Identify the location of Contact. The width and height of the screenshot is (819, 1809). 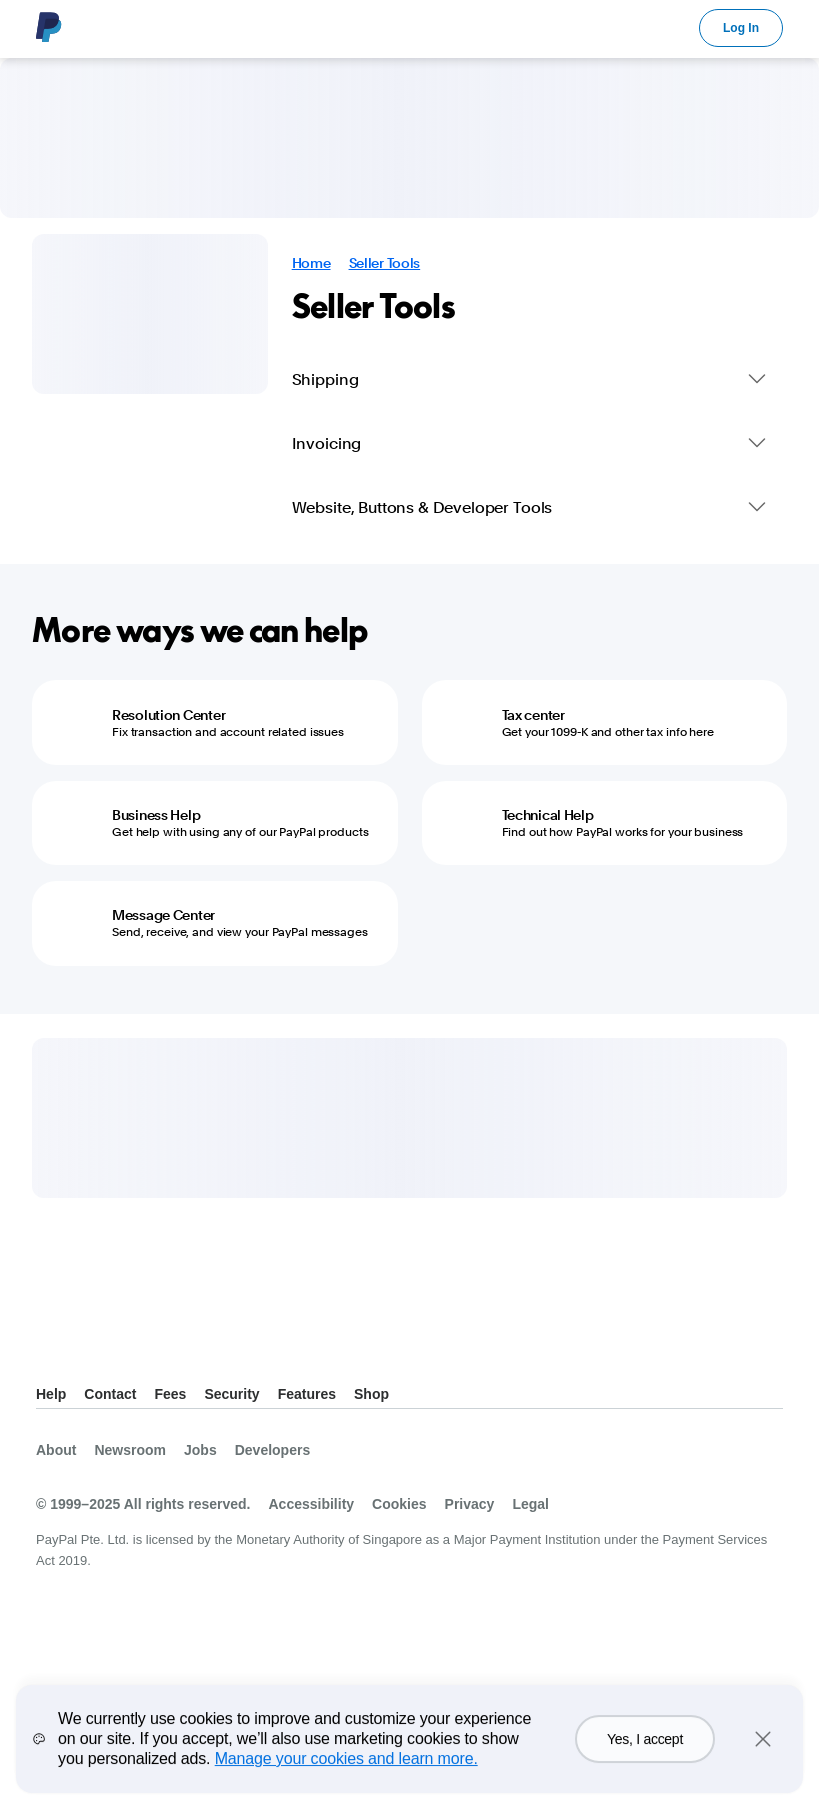
(110, 1394).